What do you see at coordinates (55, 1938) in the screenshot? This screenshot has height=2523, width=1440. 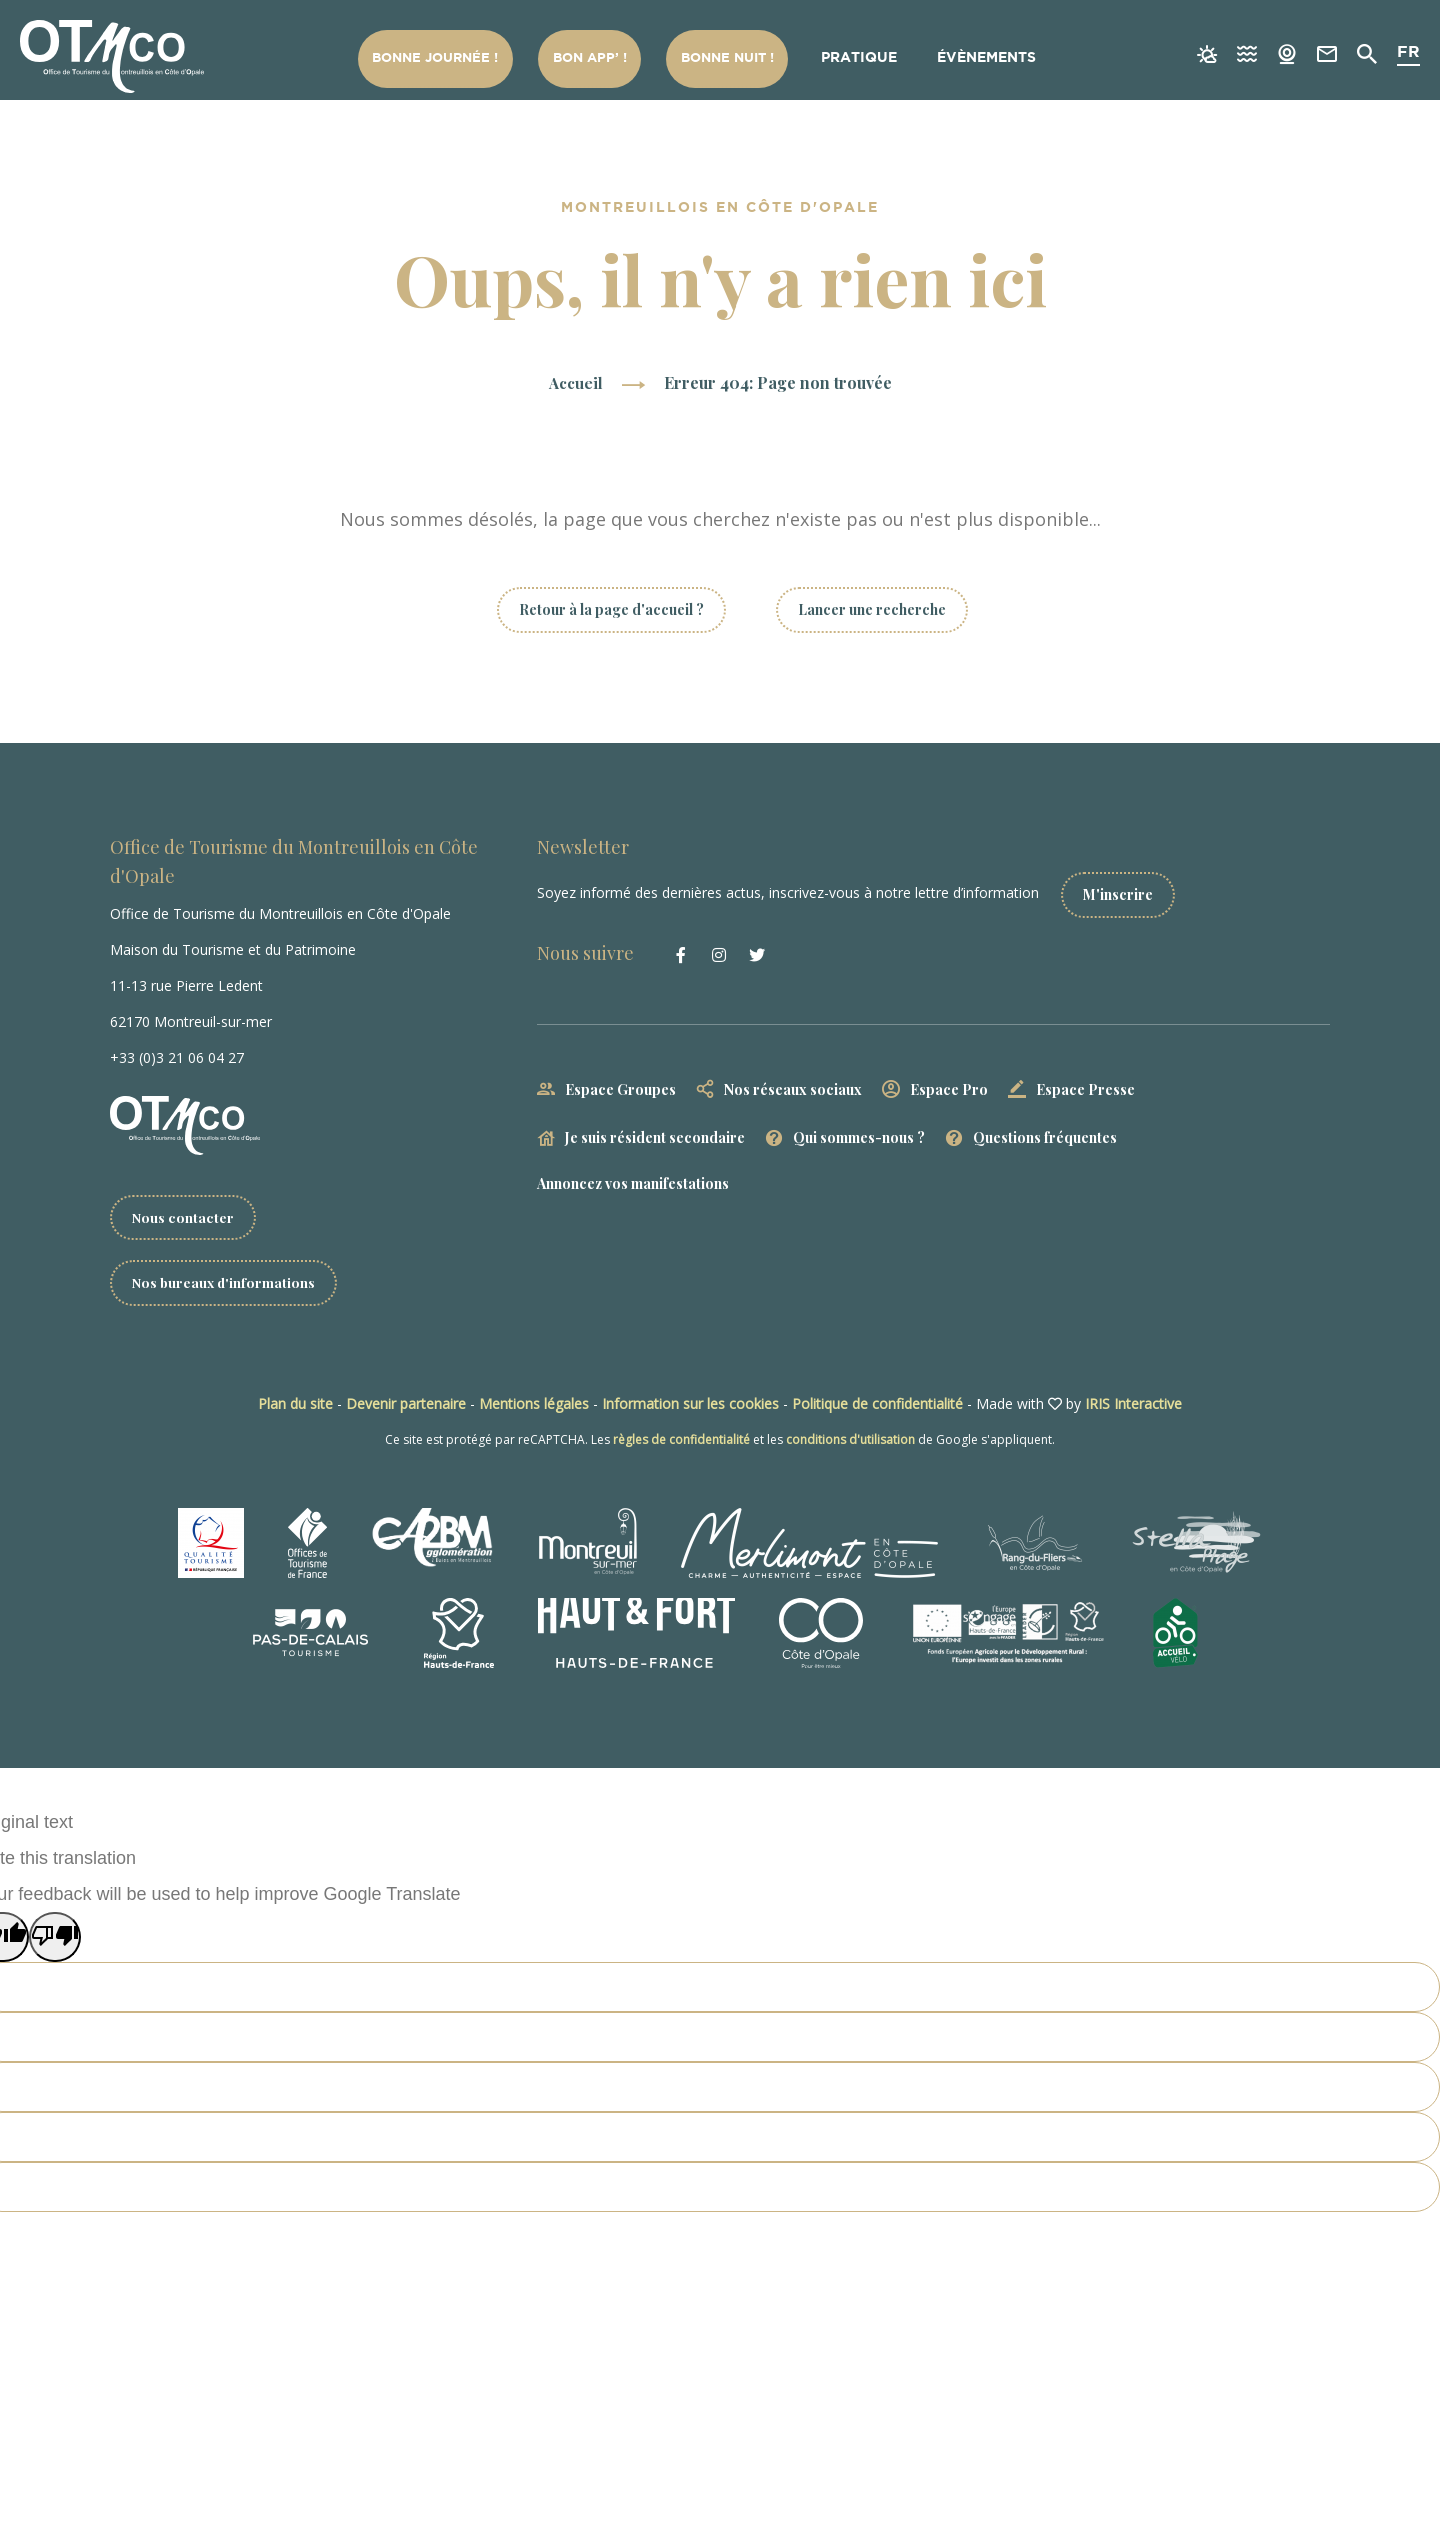 I see `[Poor translation]` at bounding box center [55, 1938].